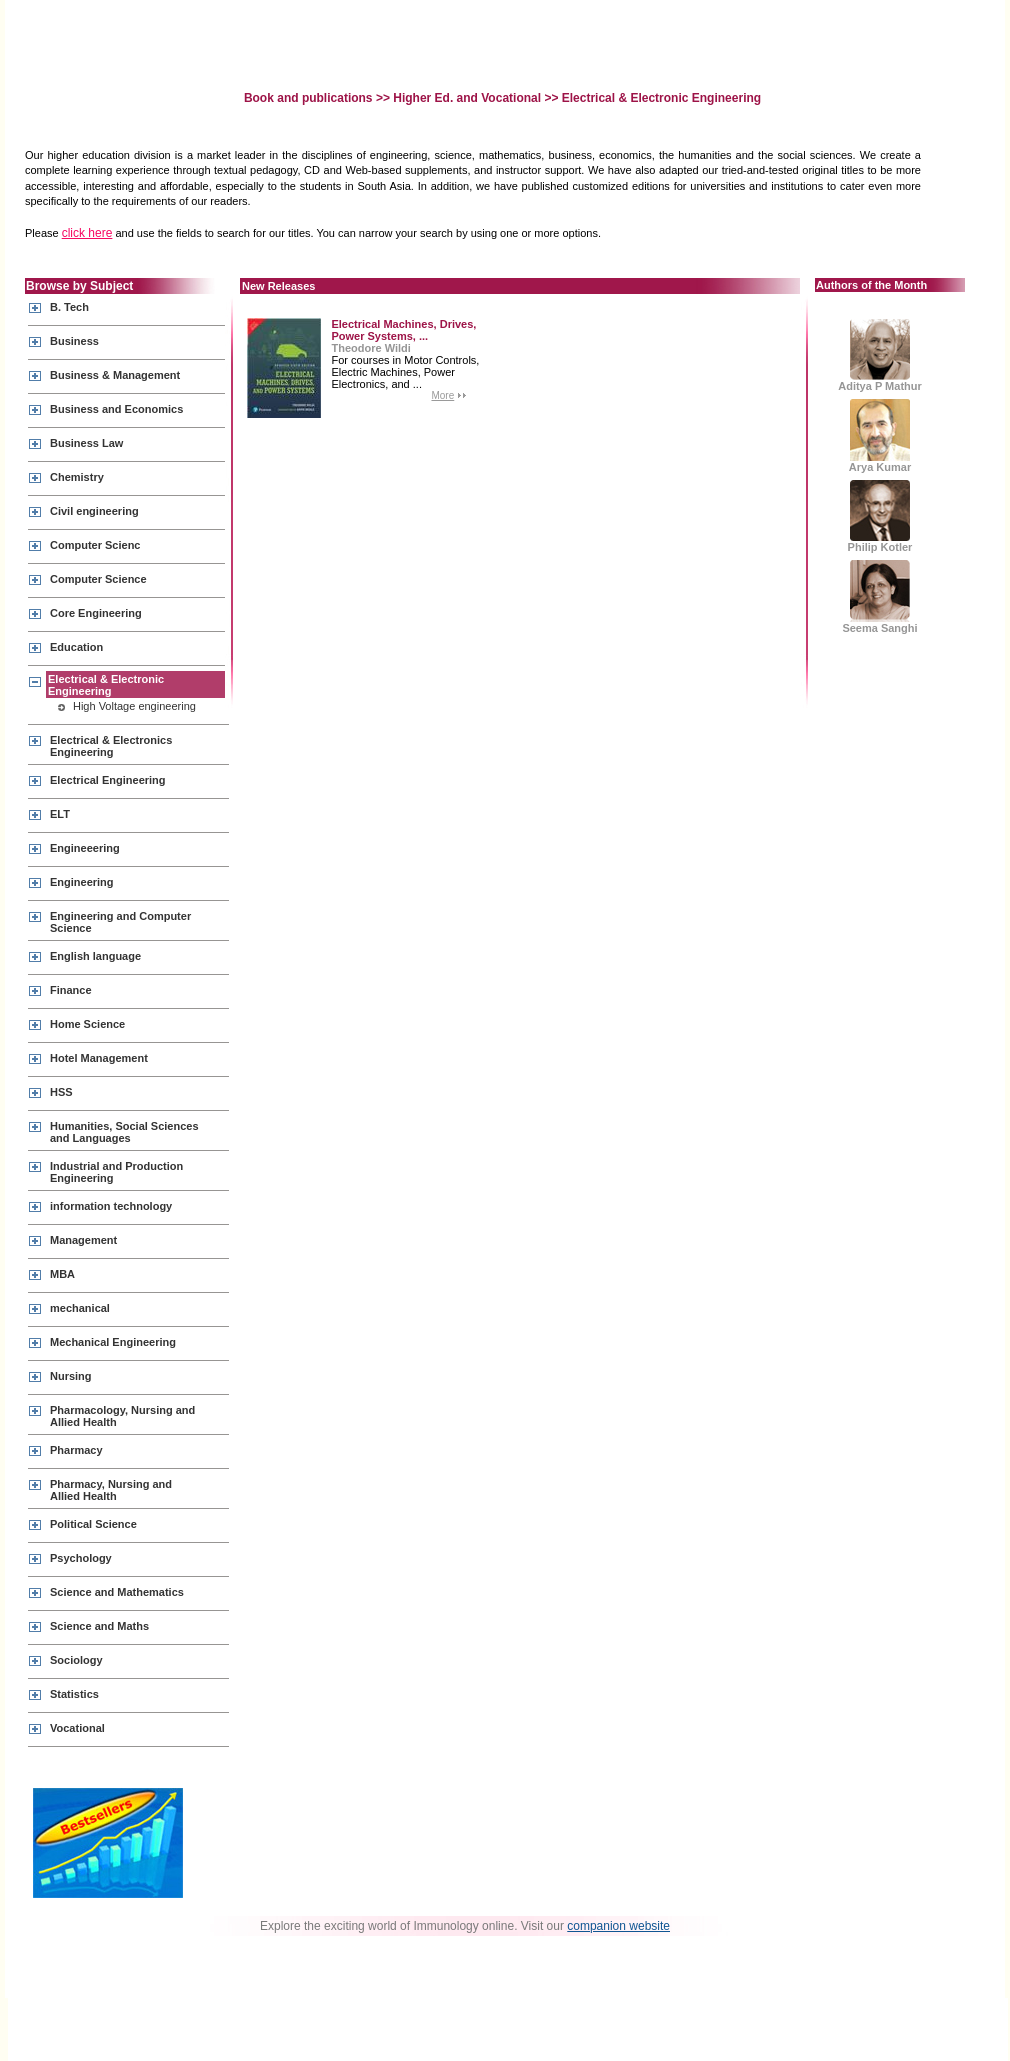 This screenshot has height=2061, width=1010. What do you see at coordinates (880, 436) in the screenshot?
I see `Arya Kumar` at bounding box center [880, 436].